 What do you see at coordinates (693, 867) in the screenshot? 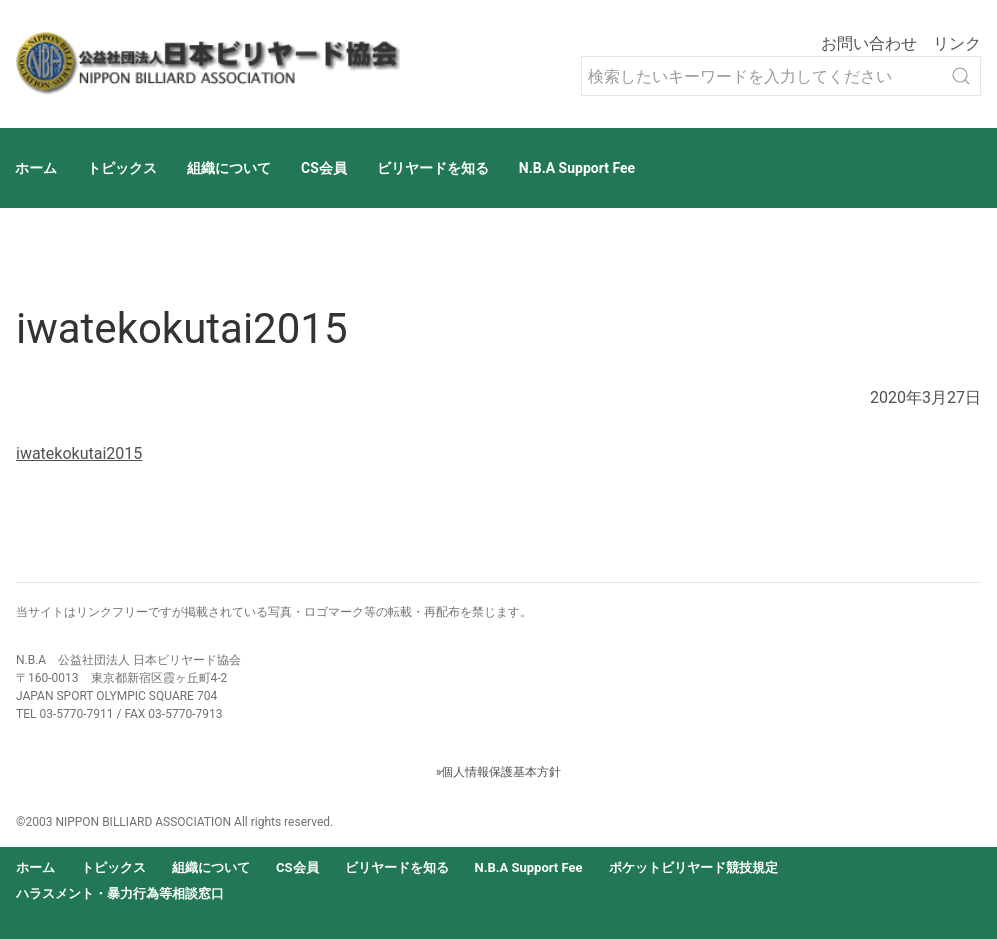
I see `ポケットビリヤード競技規定` at bounding box center [693, 867].